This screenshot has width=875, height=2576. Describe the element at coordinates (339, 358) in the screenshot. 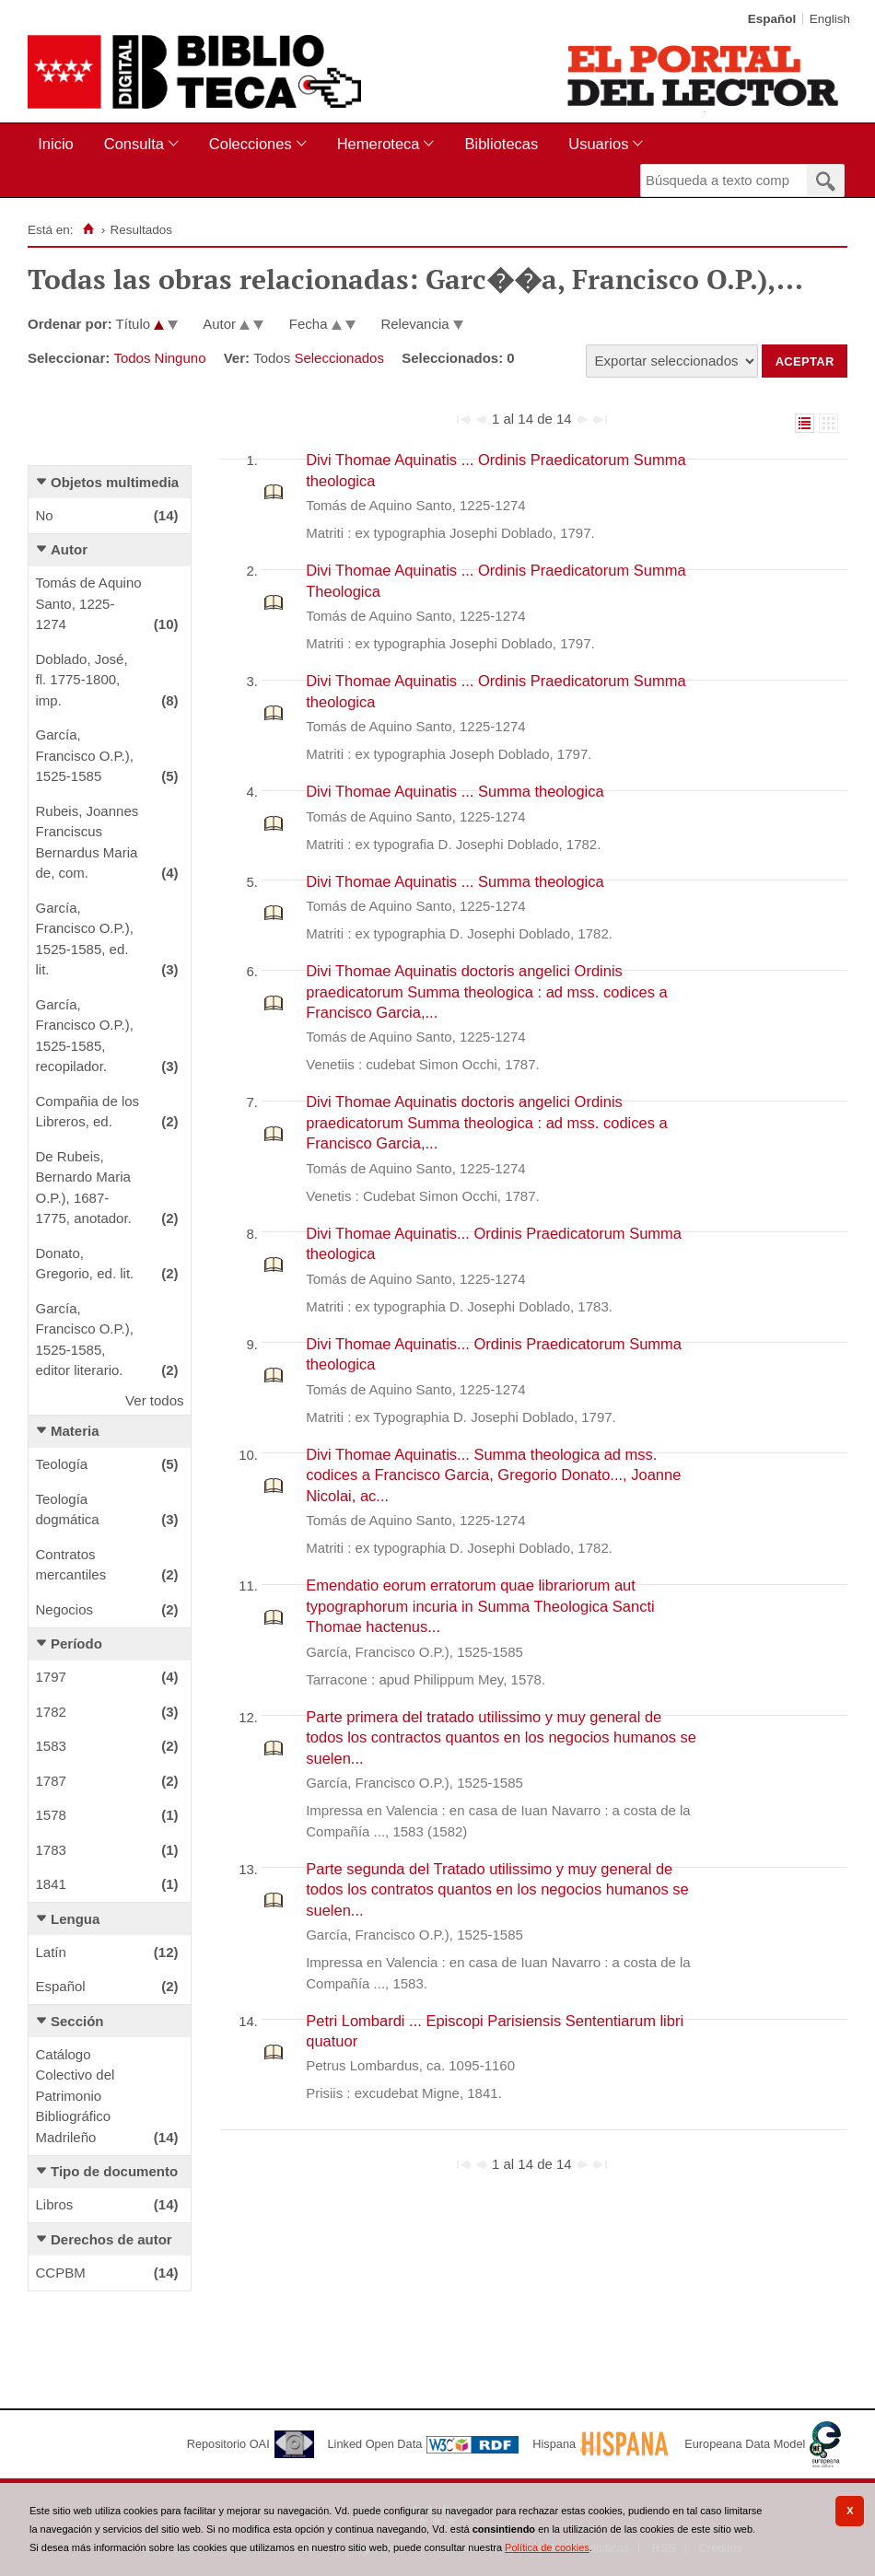

I see `Seleccionados` at that location.